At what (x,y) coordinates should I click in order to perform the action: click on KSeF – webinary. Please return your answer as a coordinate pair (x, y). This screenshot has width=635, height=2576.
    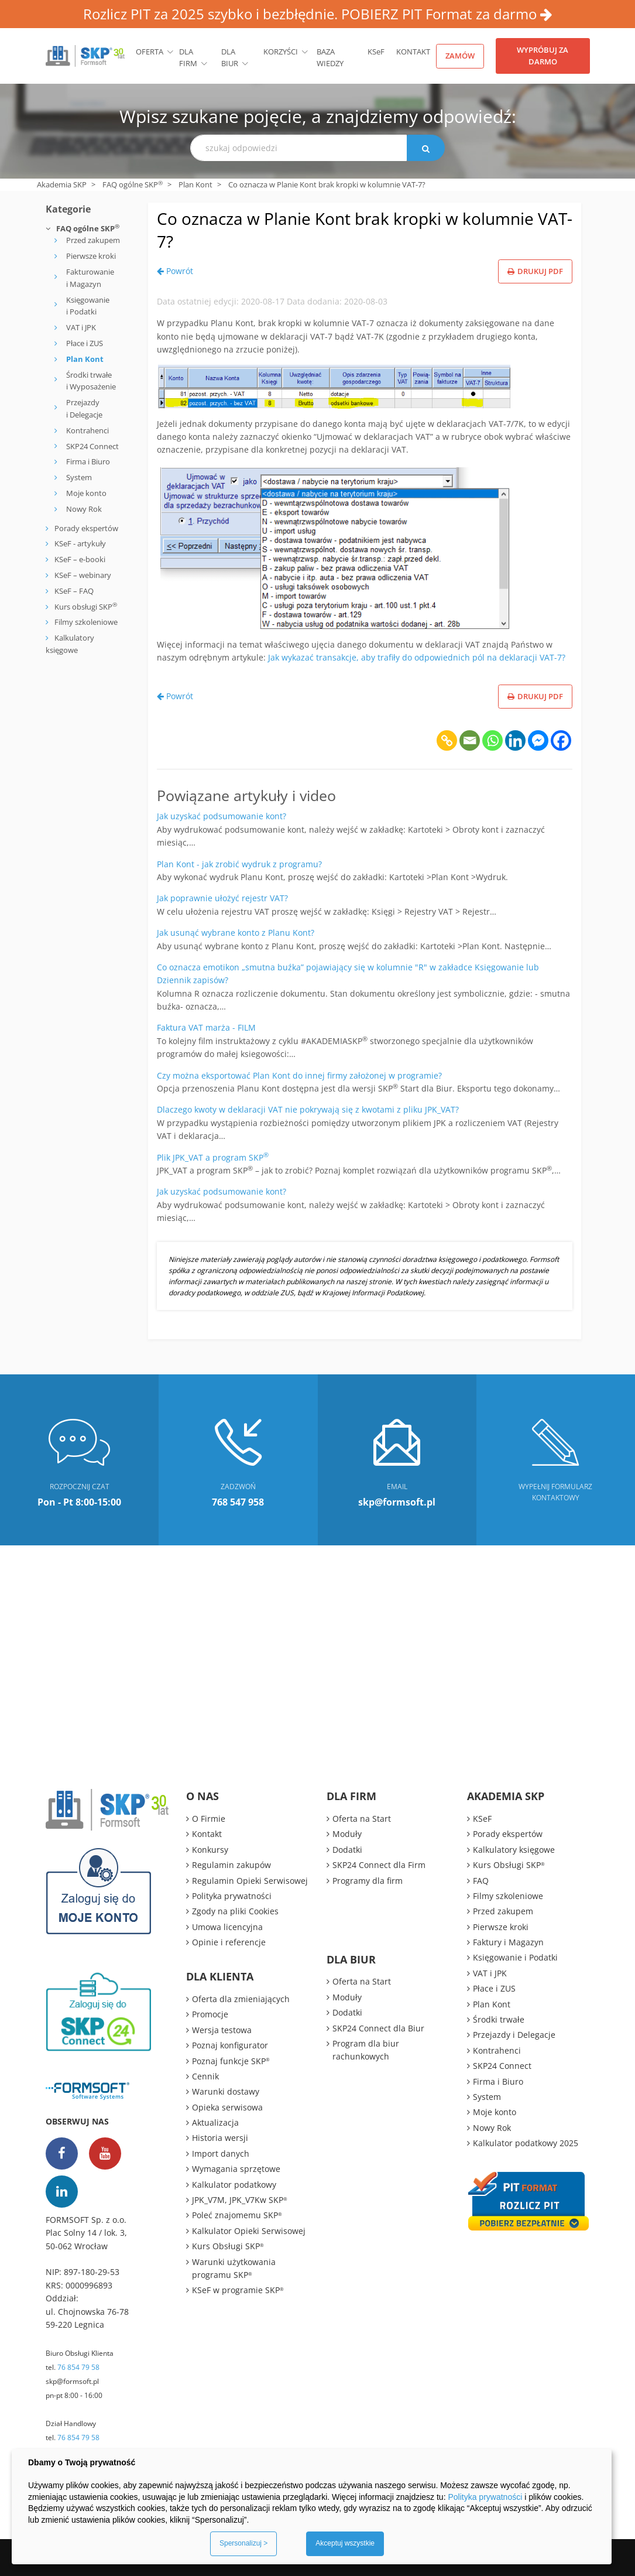
    Looking at the image, I should click on (82, 575).